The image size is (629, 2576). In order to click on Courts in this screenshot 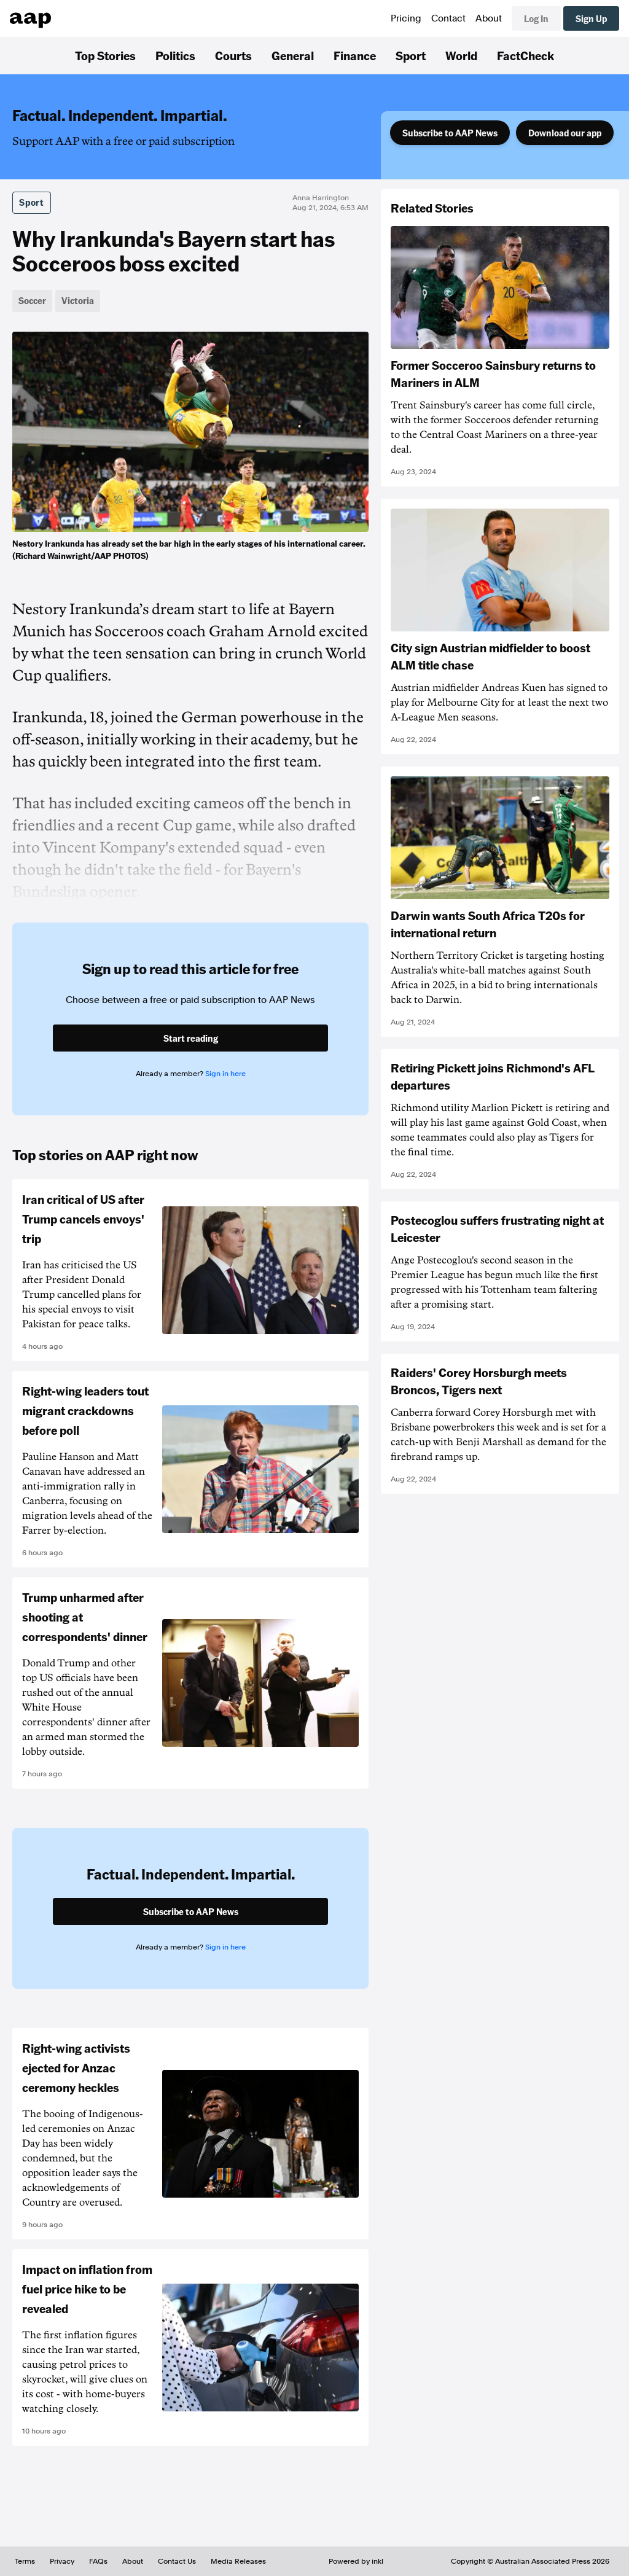, I will do `click(233, 55)`.